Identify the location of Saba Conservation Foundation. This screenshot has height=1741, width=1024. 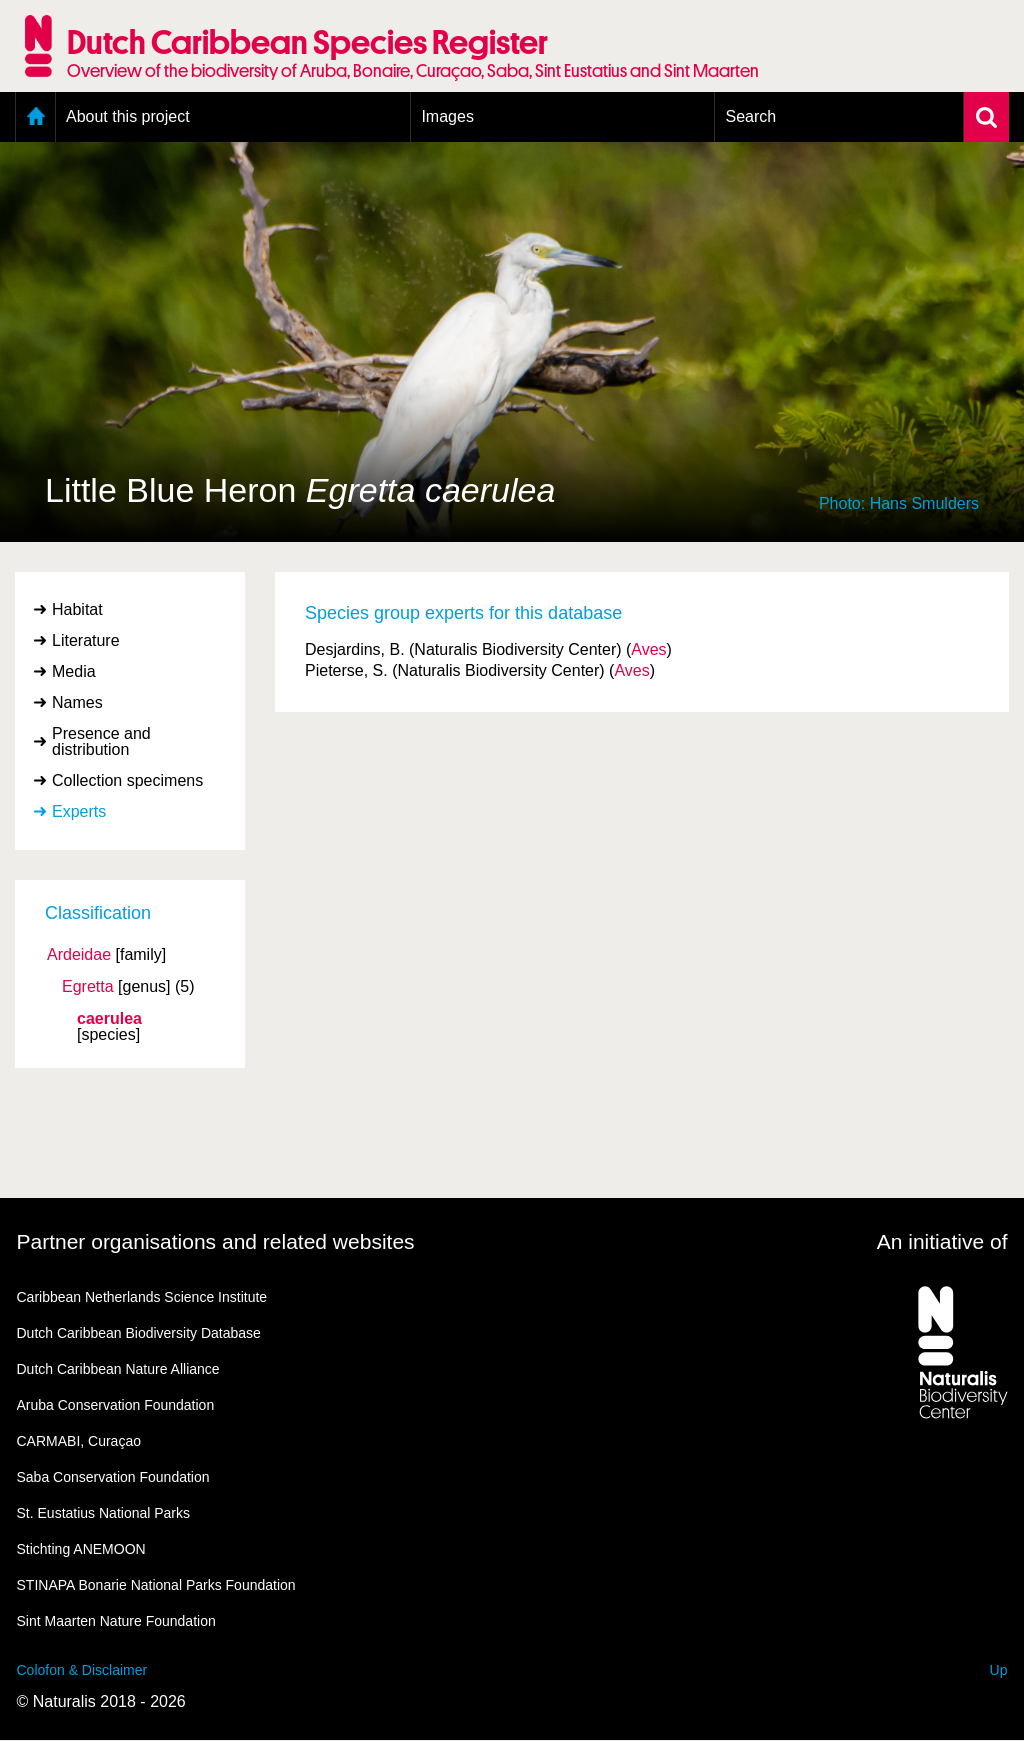
(113, 1477).